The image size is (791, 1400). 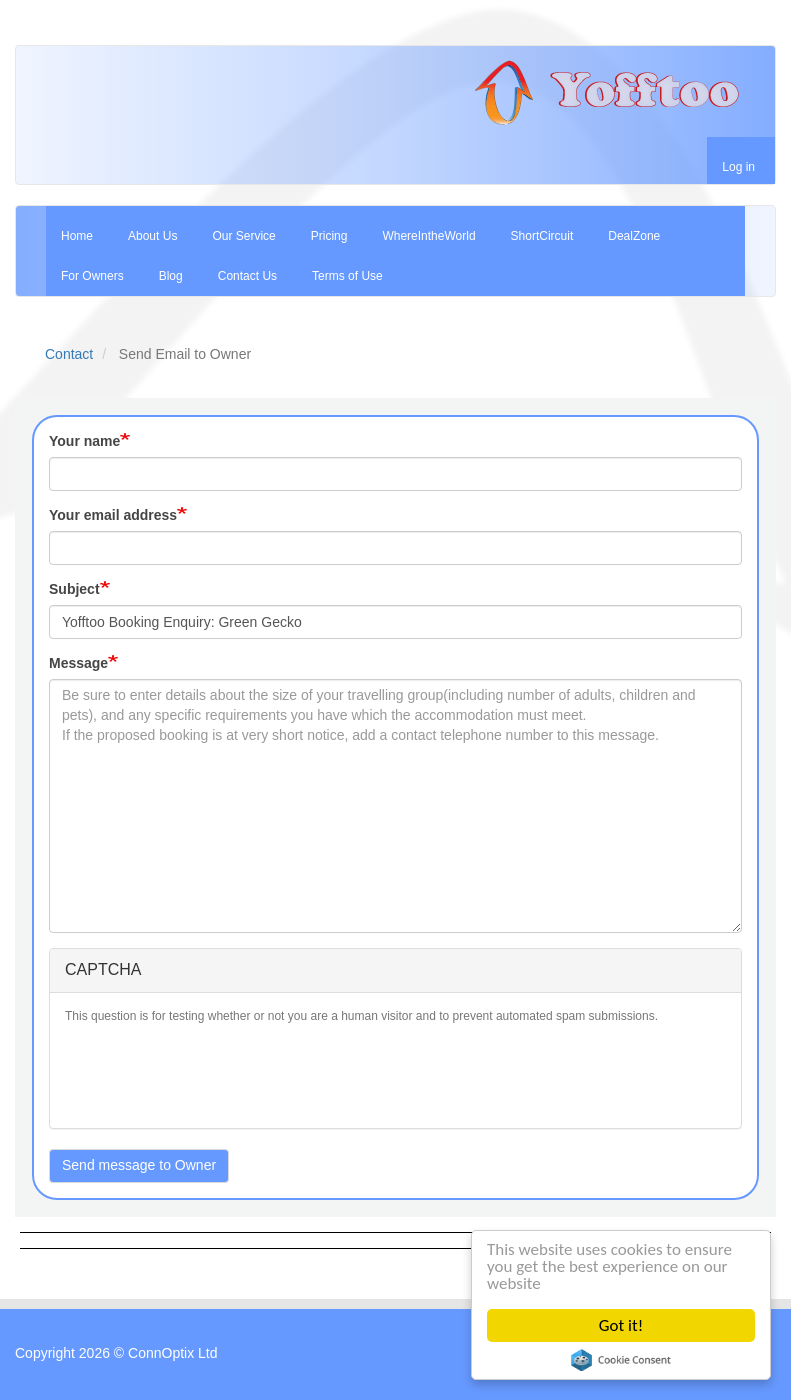 What do you see at coordinates (152, 236) in the screenshot?
I see `About Us` at bounding box center [152, 236].